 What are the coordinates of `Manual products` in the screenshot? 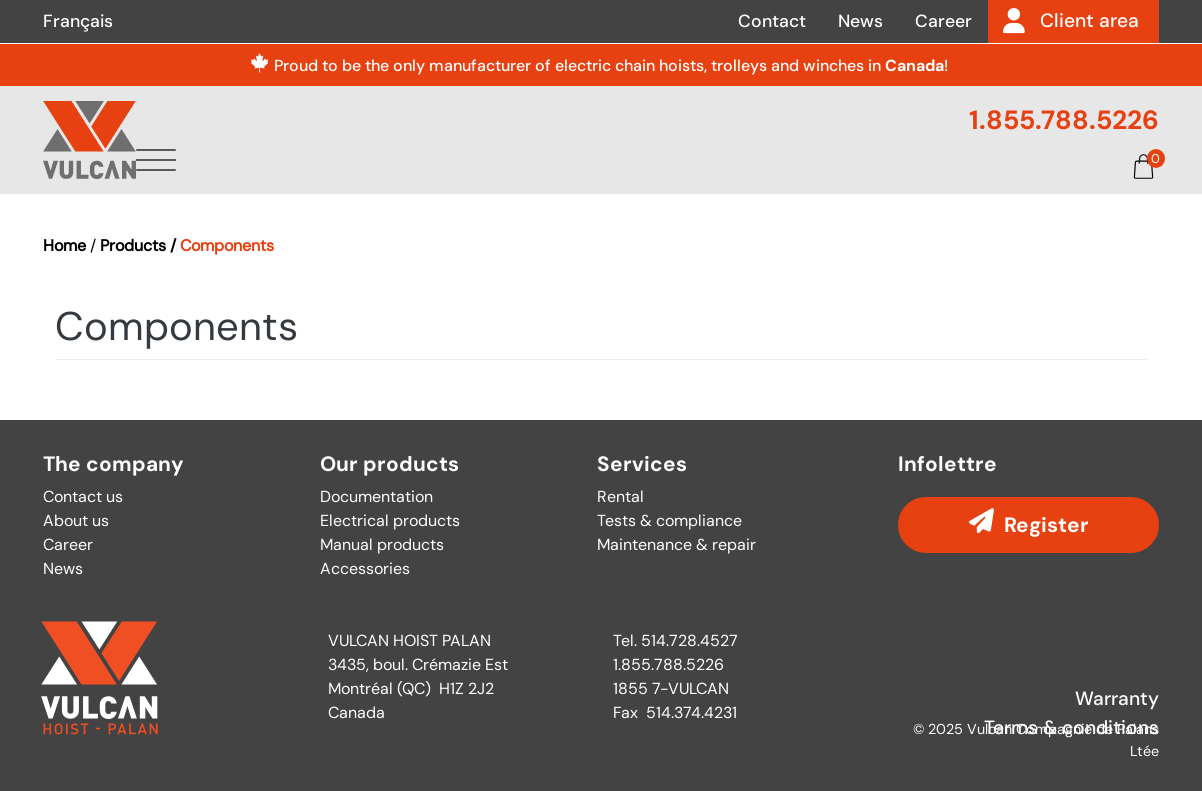 It's located at (382, 544).